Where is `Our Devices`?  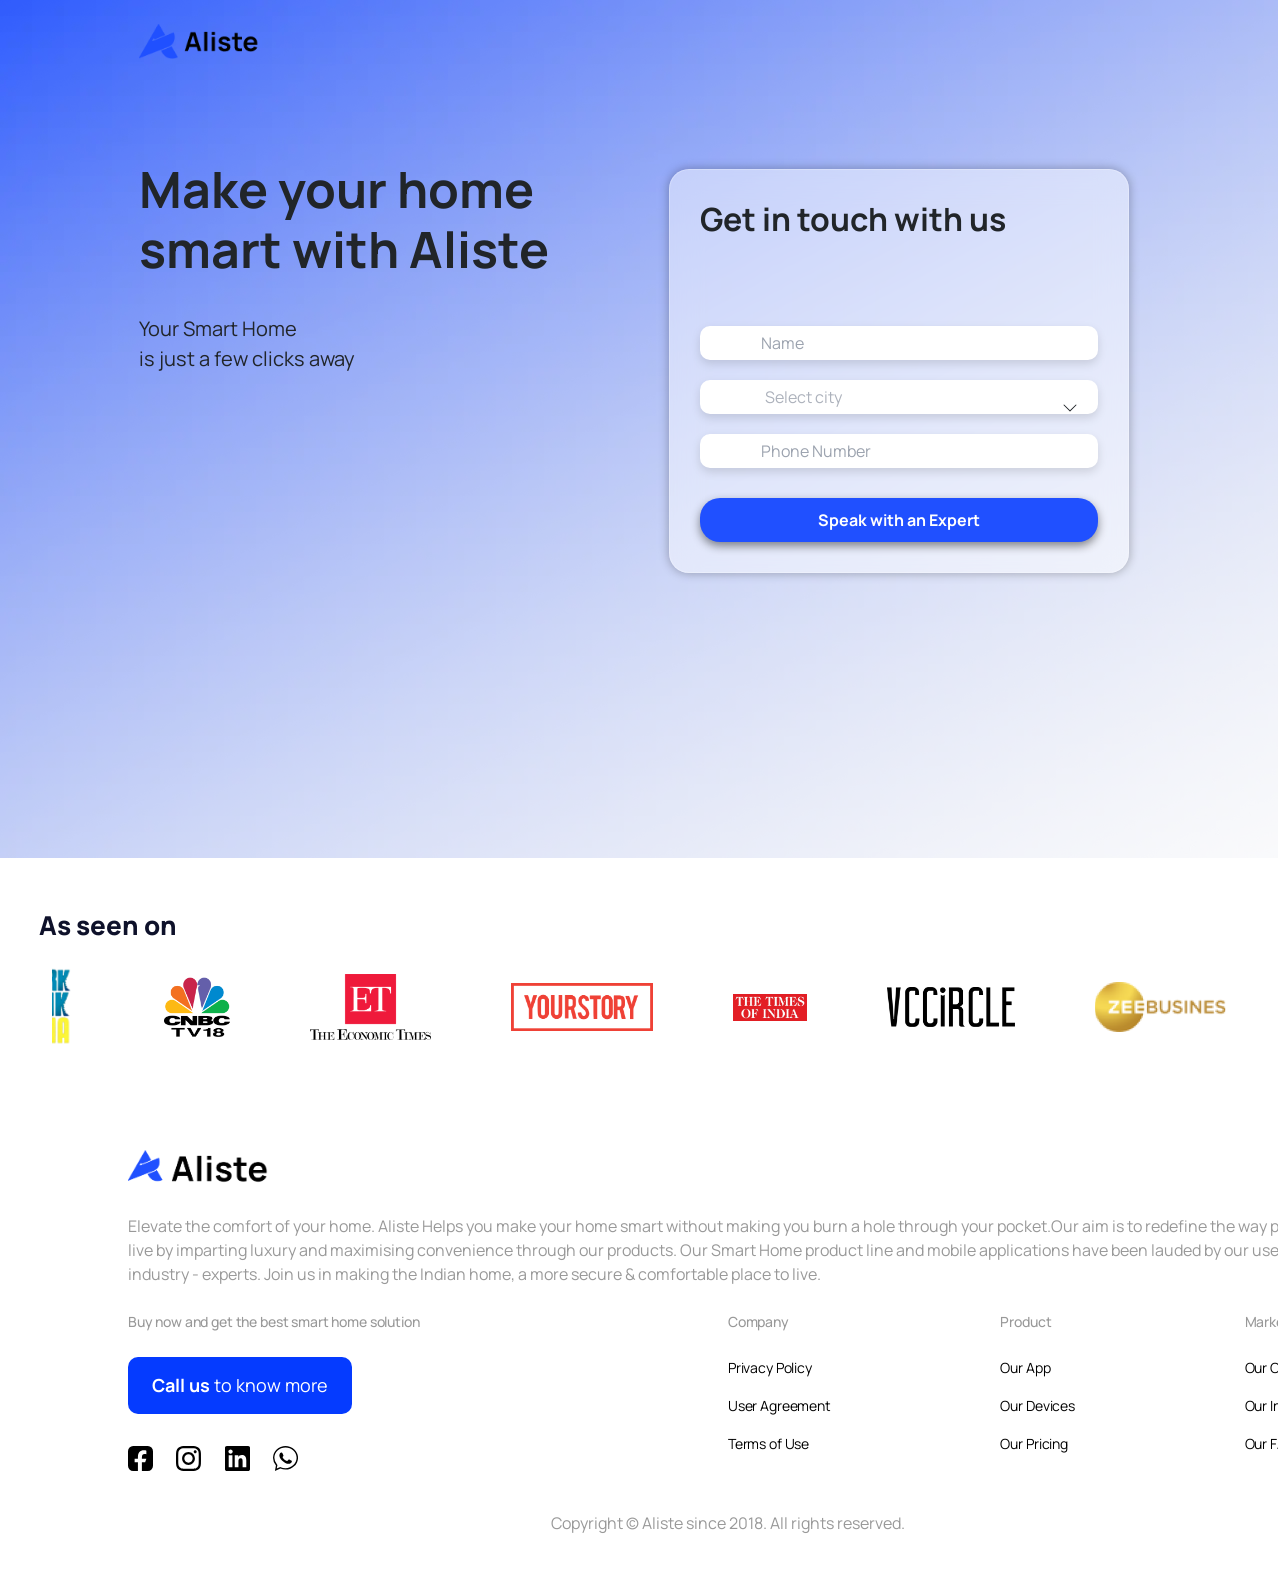 Our Devices is located at coordinates (1037, 1405).